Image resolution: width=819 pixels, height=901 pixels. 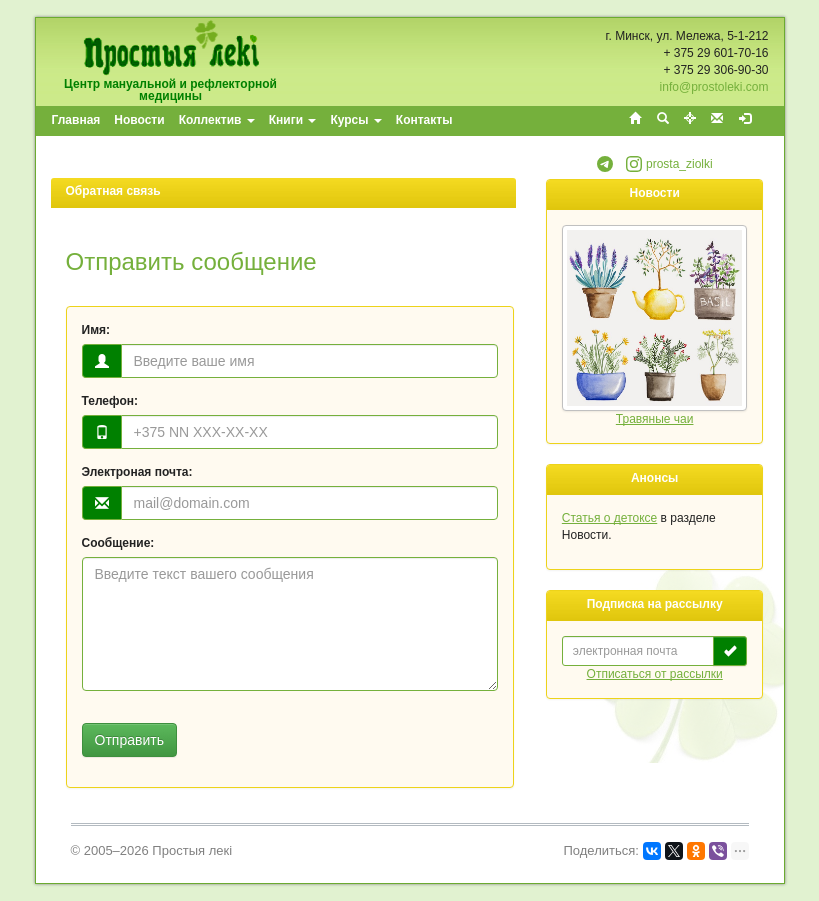 What do you see at coordinates (253, 121) in the screenshot?
I see `[menubar]` at bounding box center [253, 121].